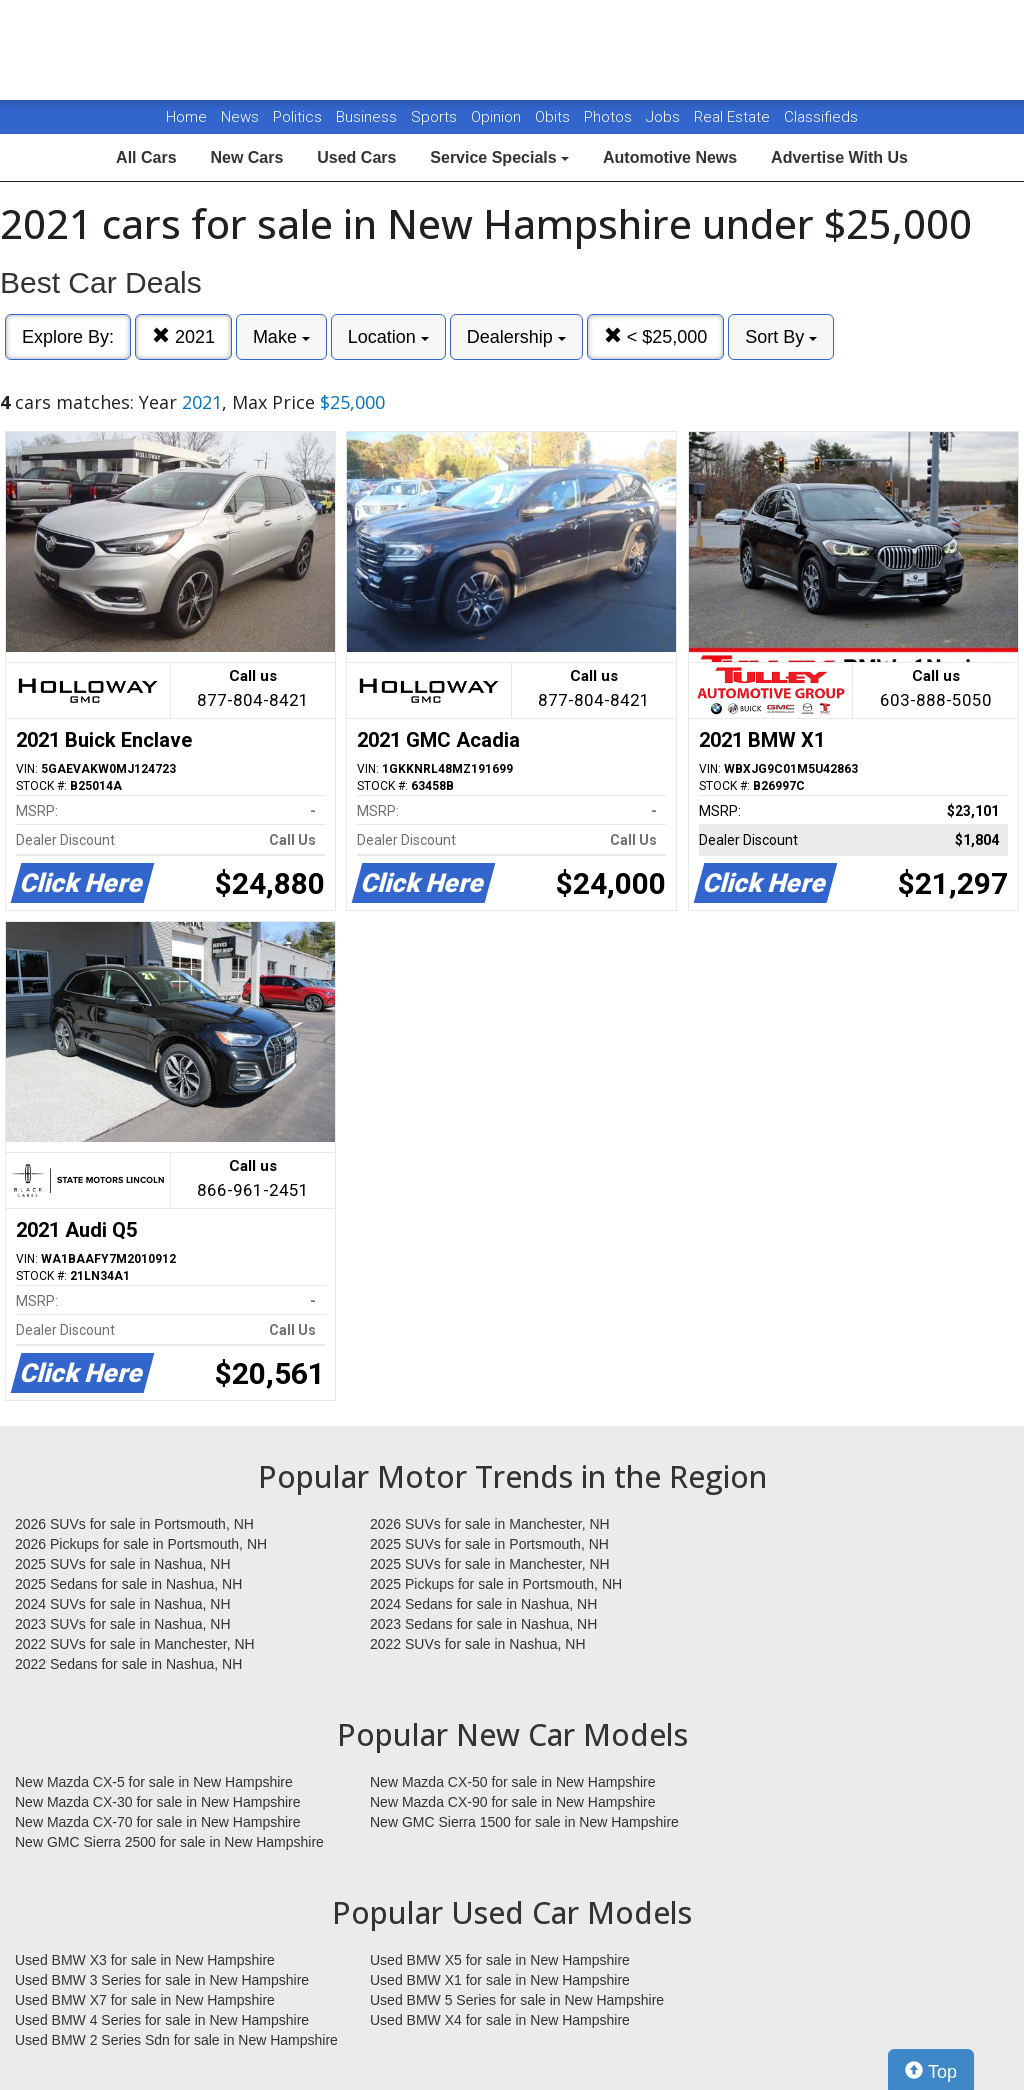  What do you see at coordinates (524, 1822) in the screenshot?
I see `New GMC Sierra 1500 for sale in New Hampshire` at bounding box center [524, 1822].